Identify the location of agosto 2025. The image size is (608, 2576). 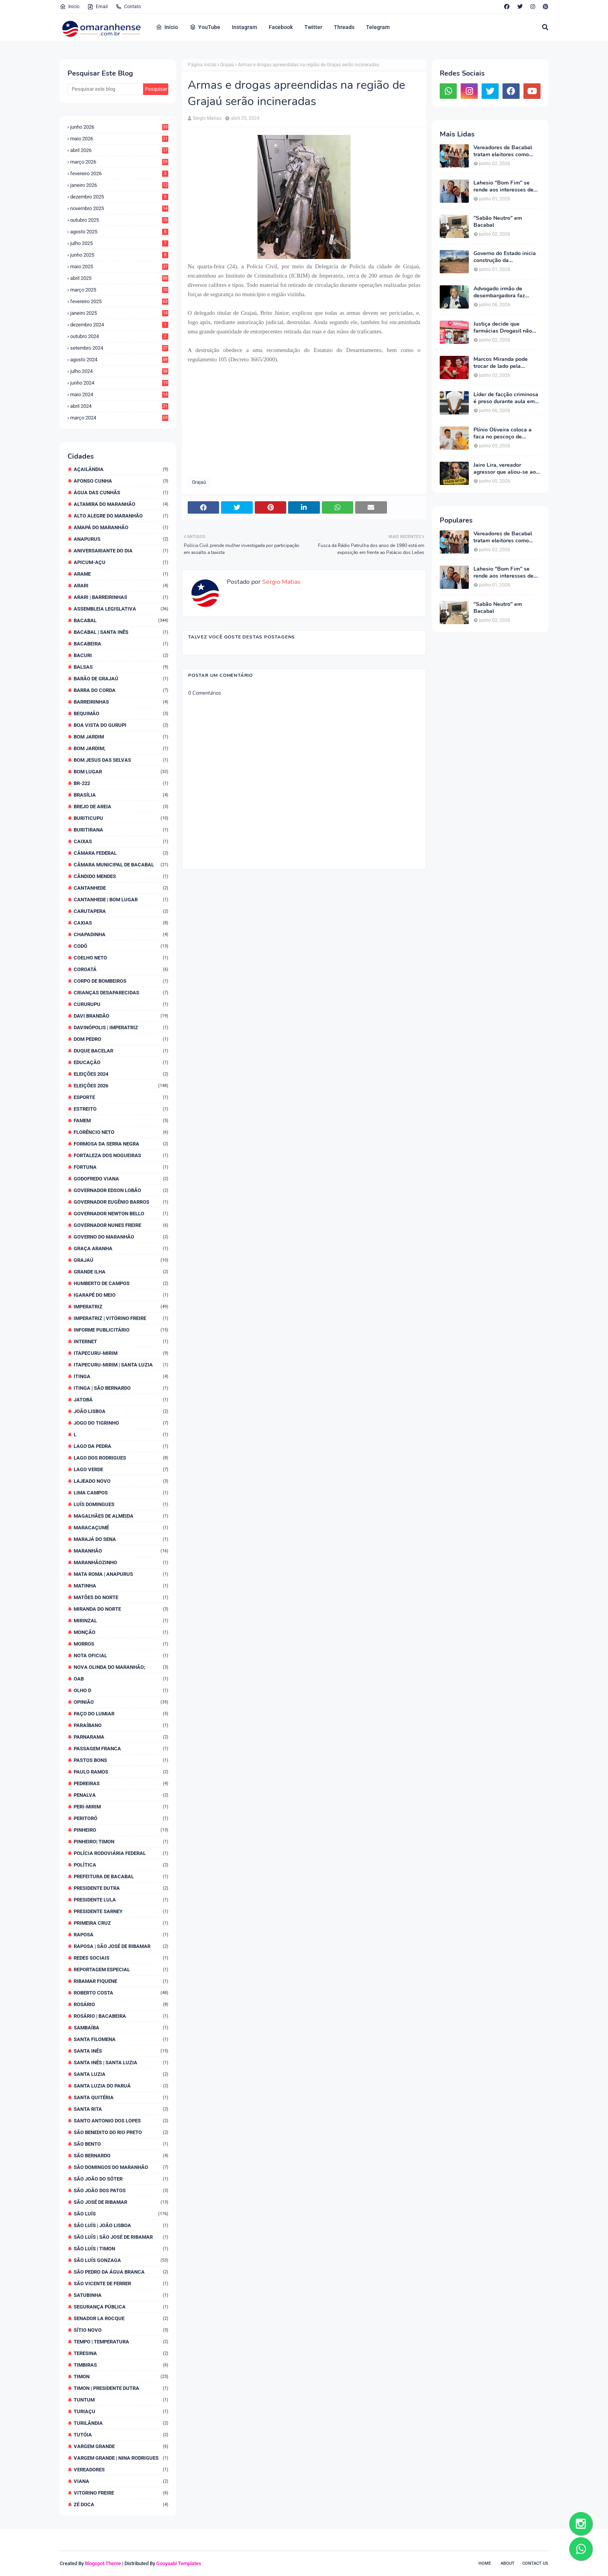
(119, 232).